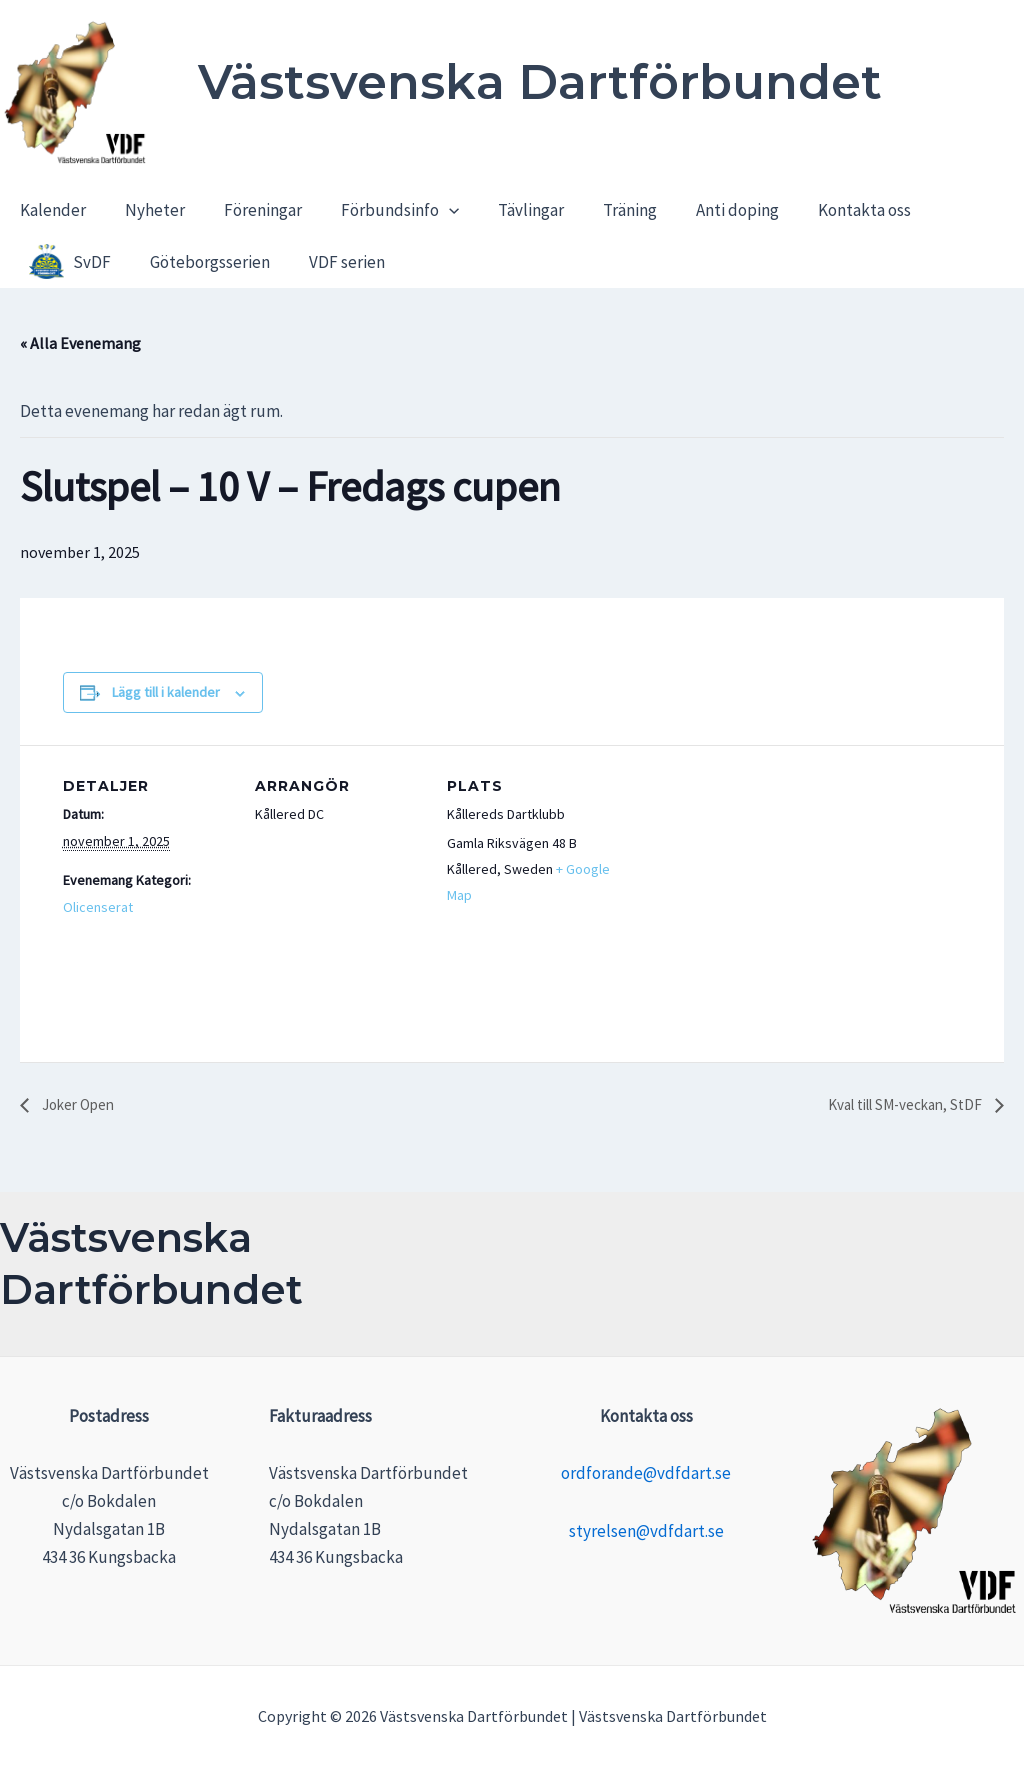 The image size is (1024, 1766). I want to click on Olicenserat, so click(98, 907).